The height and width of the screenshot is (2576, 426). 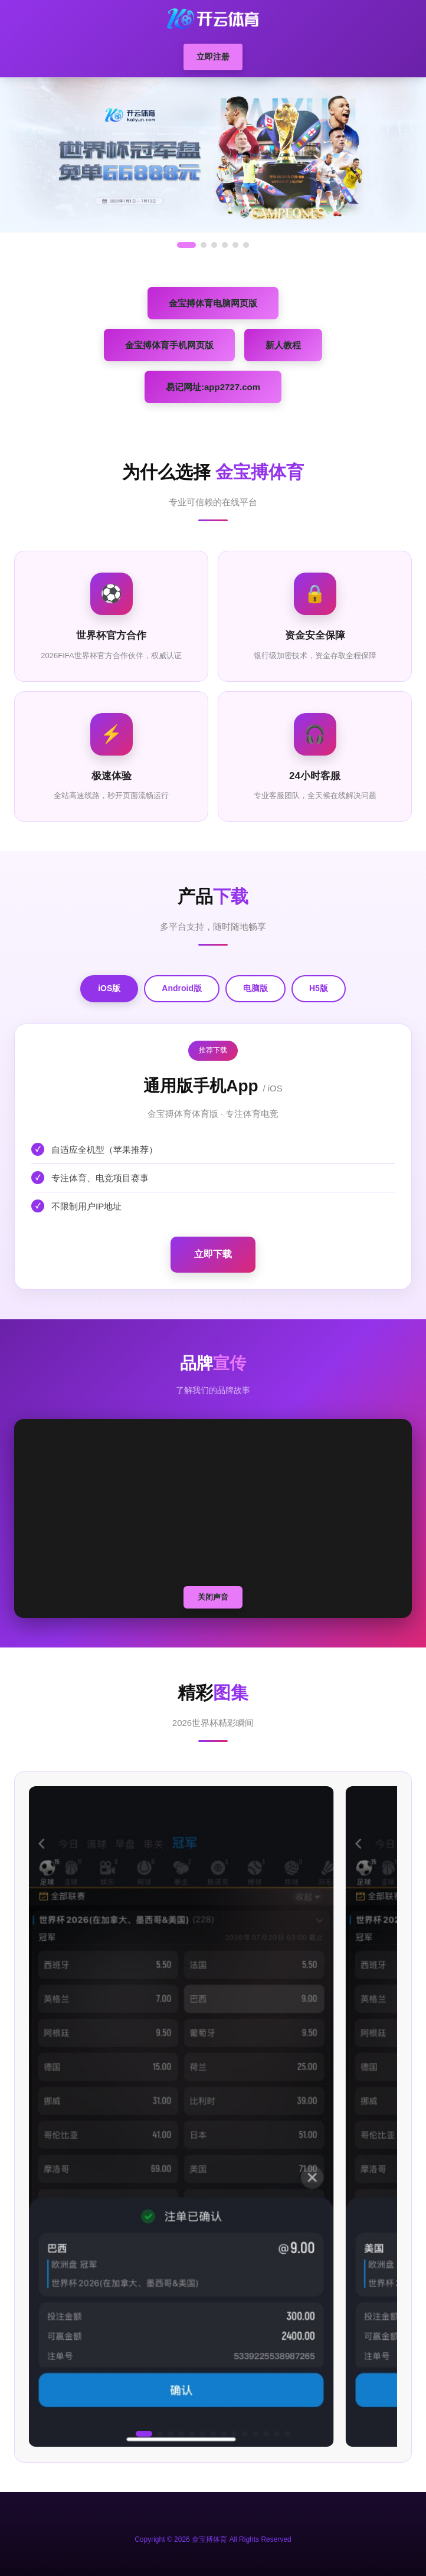 What do you see at coordinates (213, 387) in the screenshot?
I see `易记网址:app2727.com` at bounding box center [213, 387].